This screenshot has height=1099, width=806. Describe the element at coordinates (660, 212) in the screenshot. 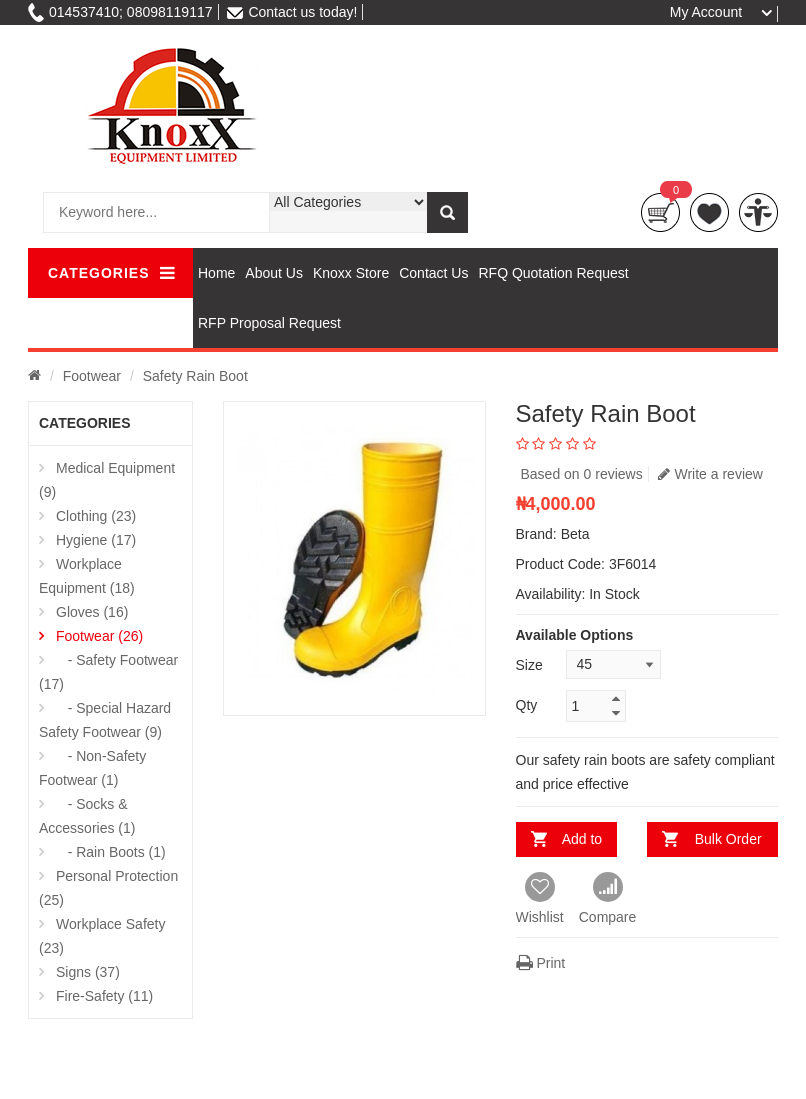

I see `Cart` at that location.